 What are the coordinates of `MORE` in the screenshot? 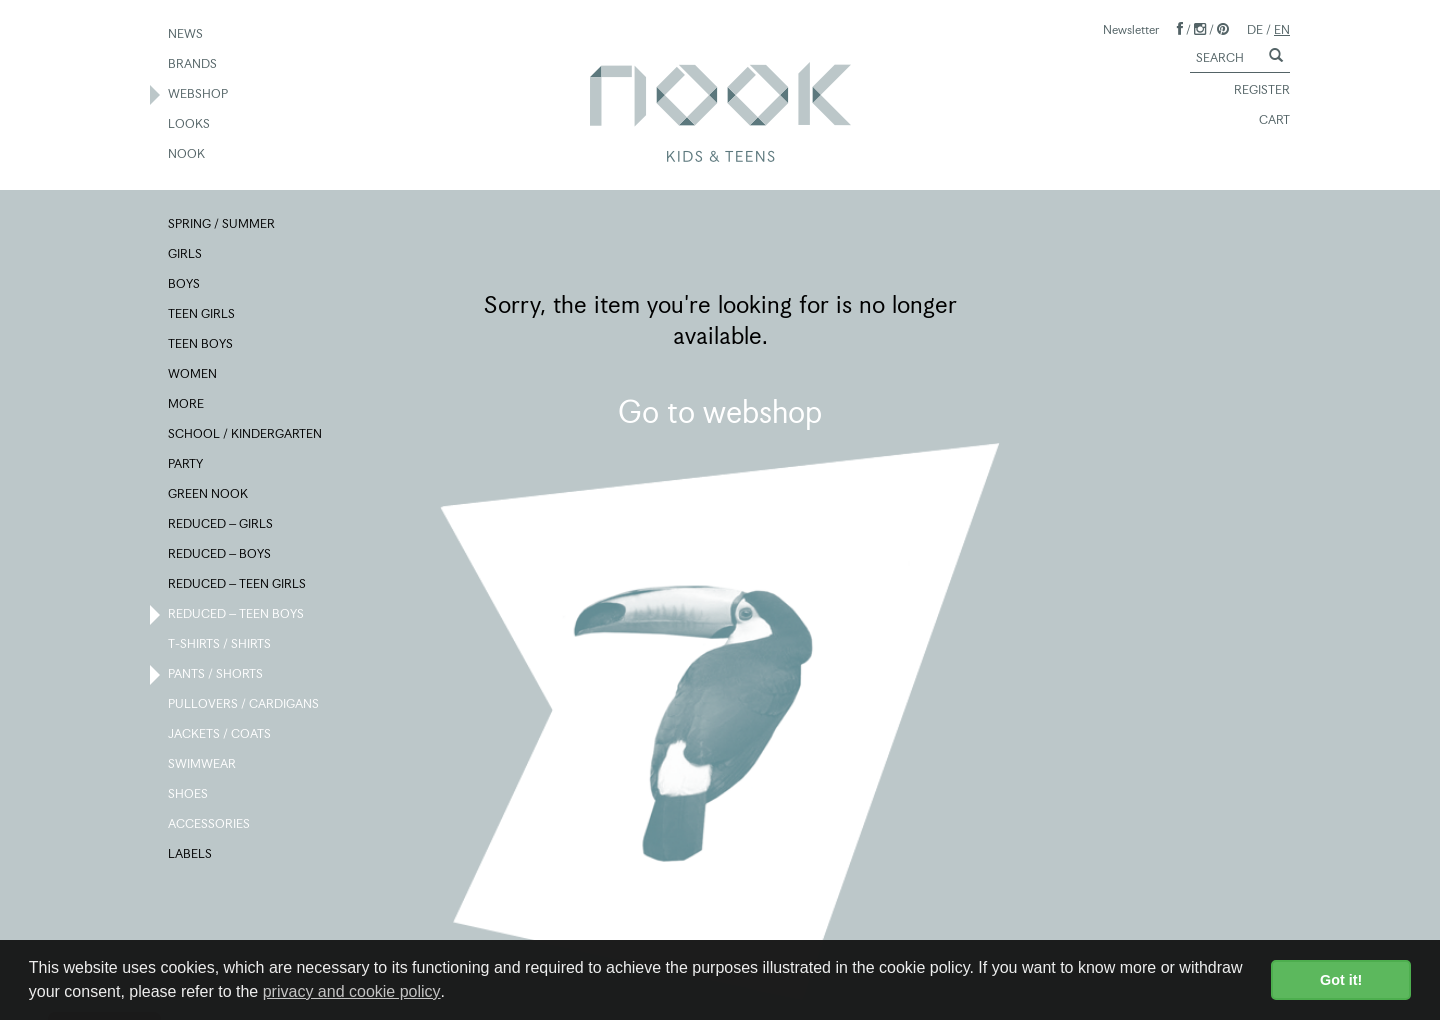 It's located at (187, 405).